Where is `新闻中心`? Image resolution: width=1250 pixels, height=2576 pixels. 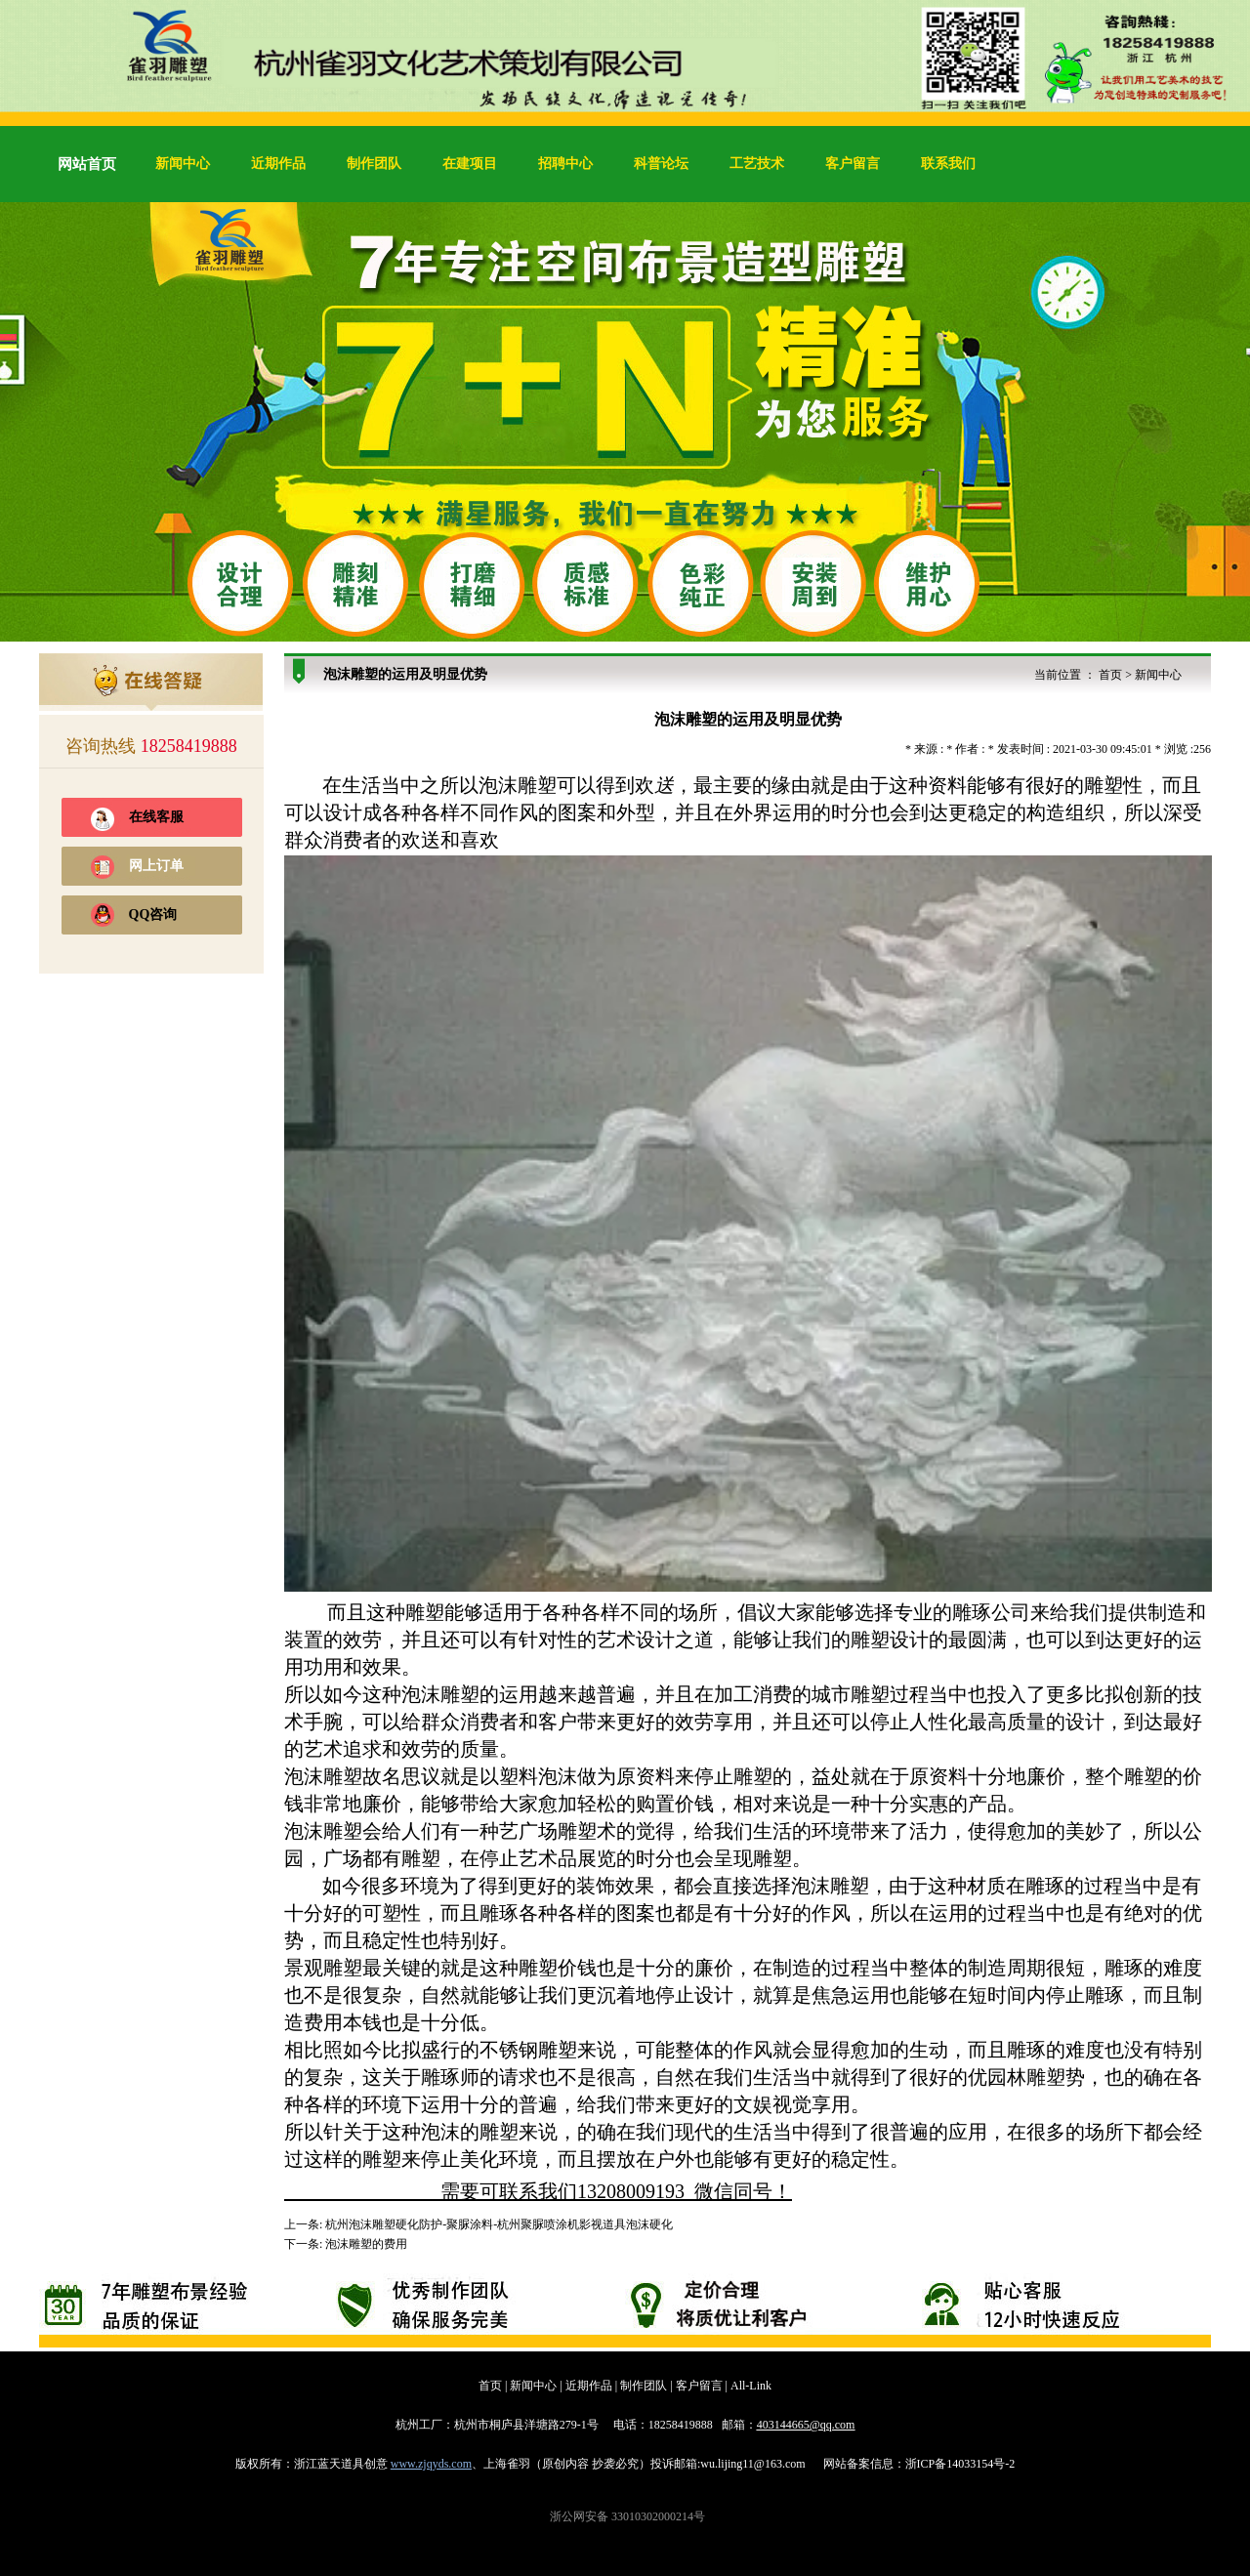 新闻中心 is located at coordinates (182, 163).